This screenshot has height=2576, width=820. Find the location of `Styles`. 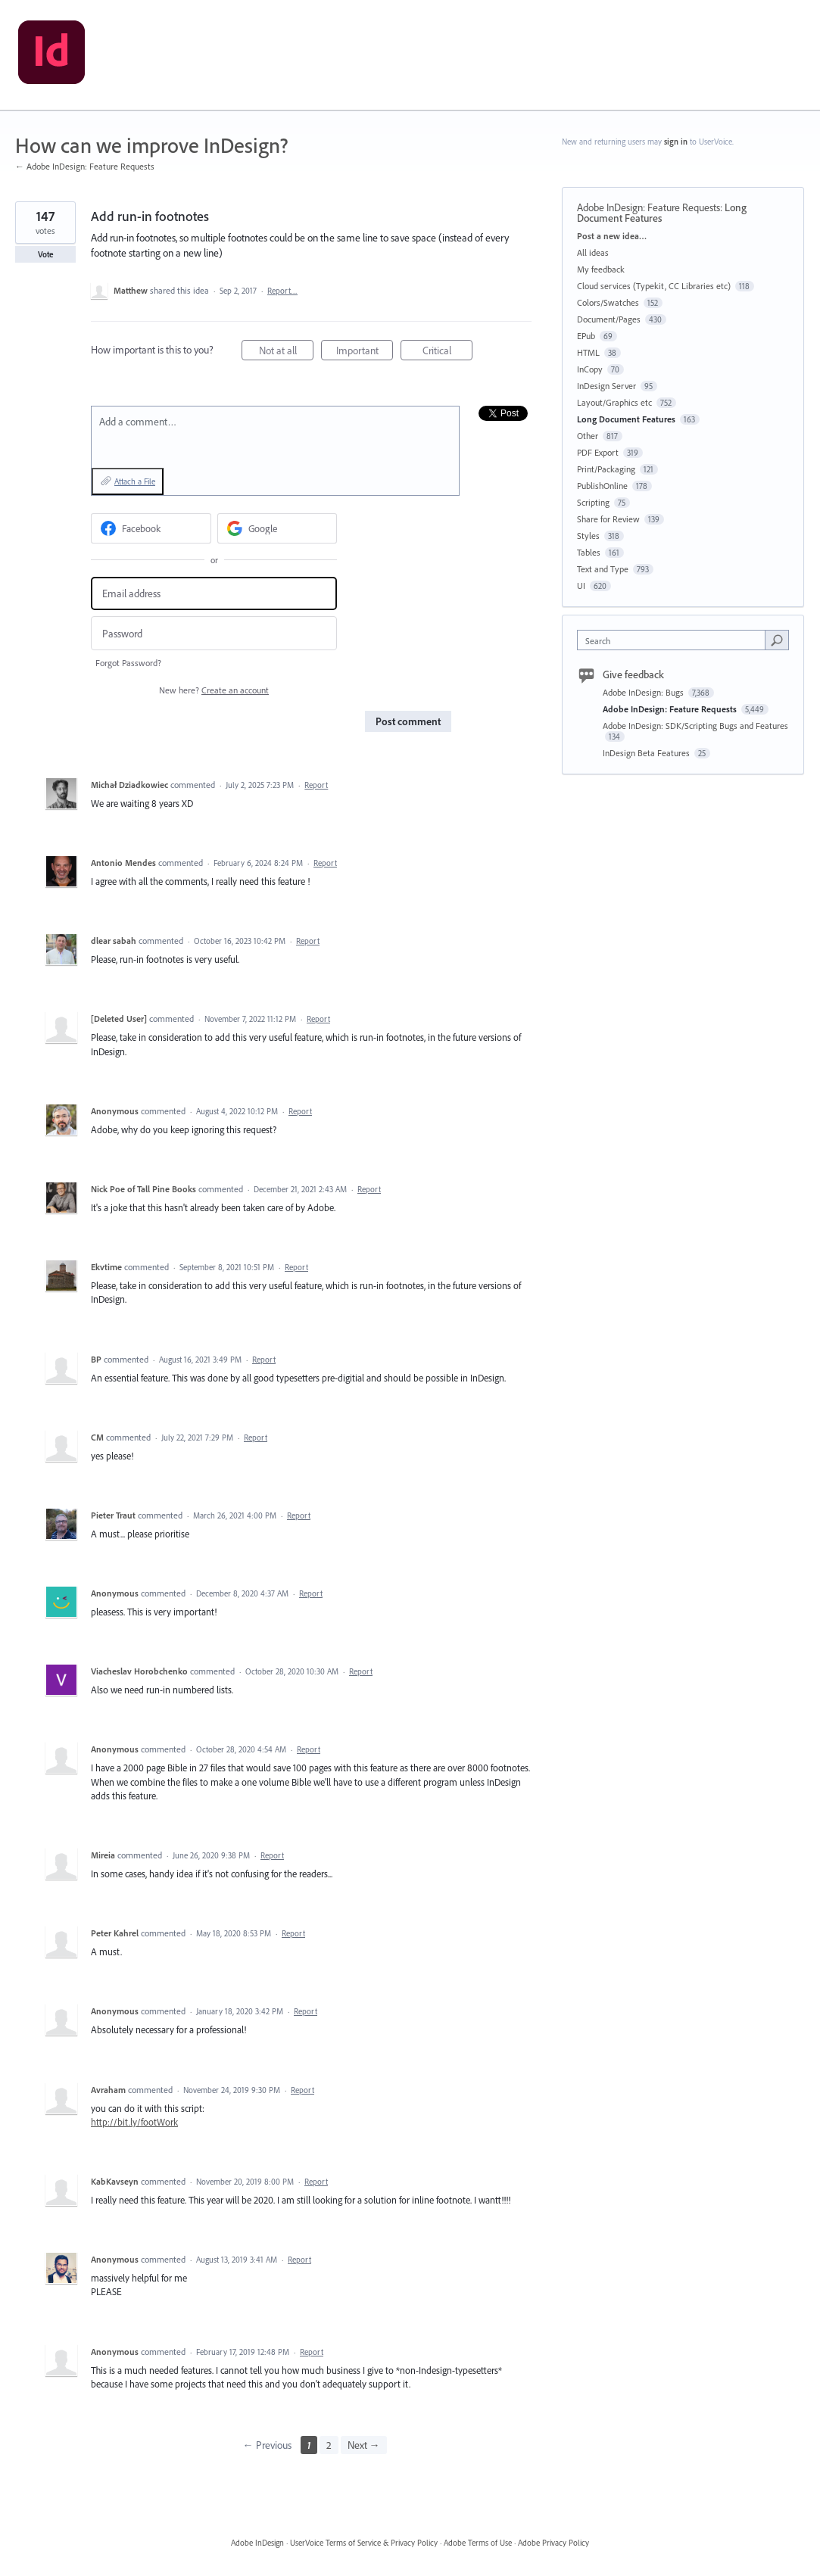

Styles is located at coordinates (588, 535).